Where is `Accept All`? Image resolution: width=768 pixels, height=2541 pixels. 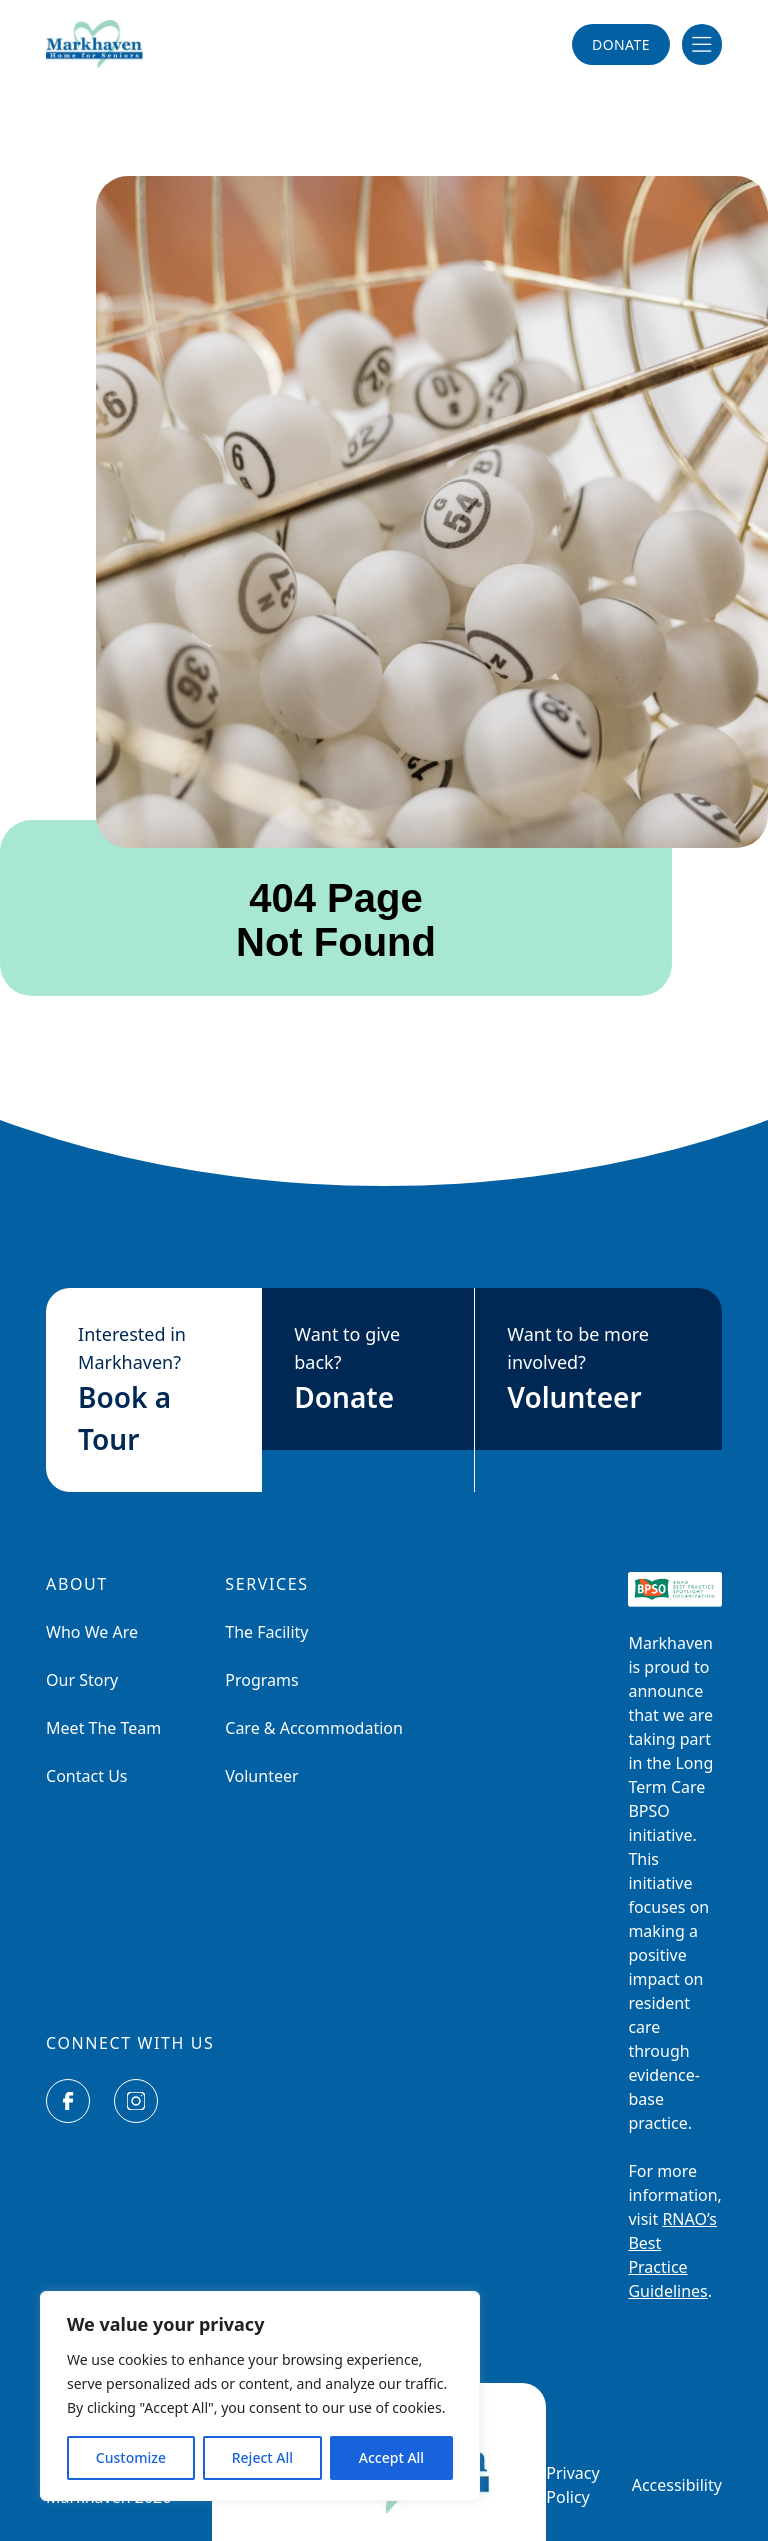
Accept All is located at coordinates (391, 2457).